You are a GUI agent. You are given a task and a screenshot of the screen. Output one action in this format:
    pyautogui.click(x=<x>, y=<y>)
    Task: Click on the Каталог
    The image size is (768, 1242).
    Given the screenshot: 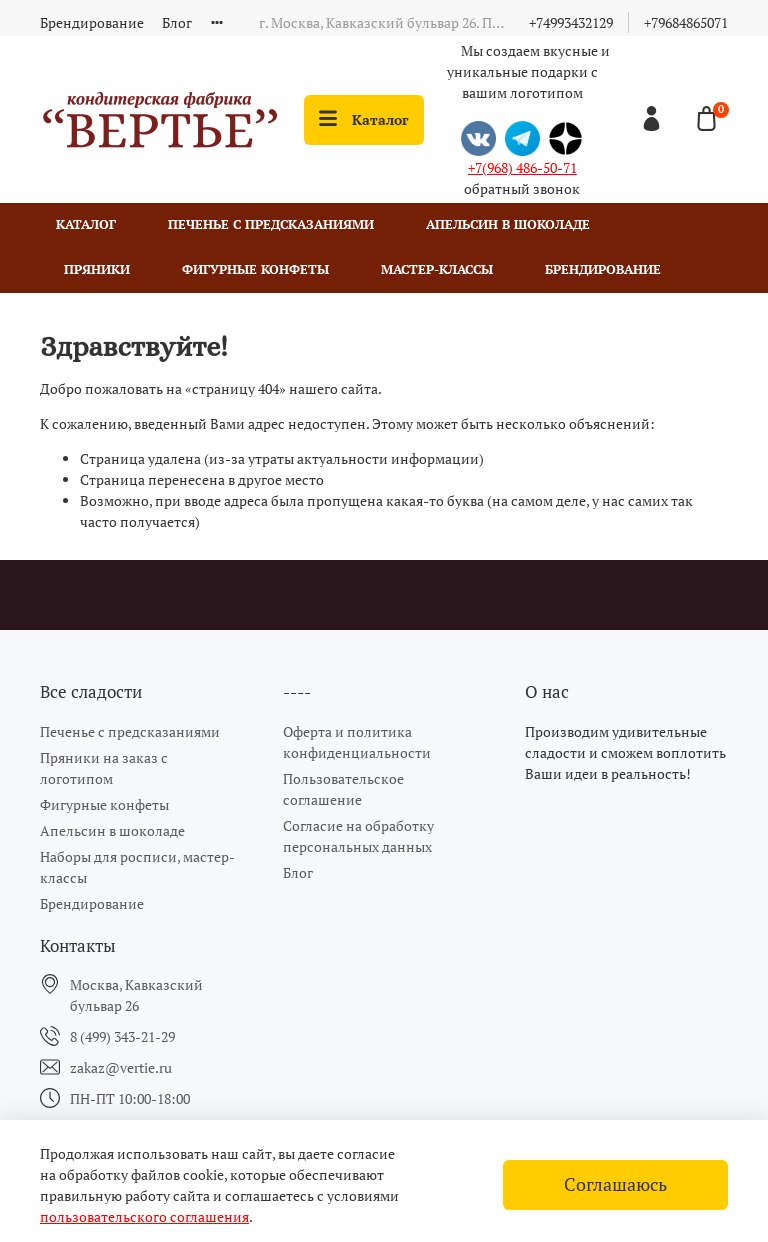 What is the action you would take?
    pyautogui.click(x=364, y=119)
    